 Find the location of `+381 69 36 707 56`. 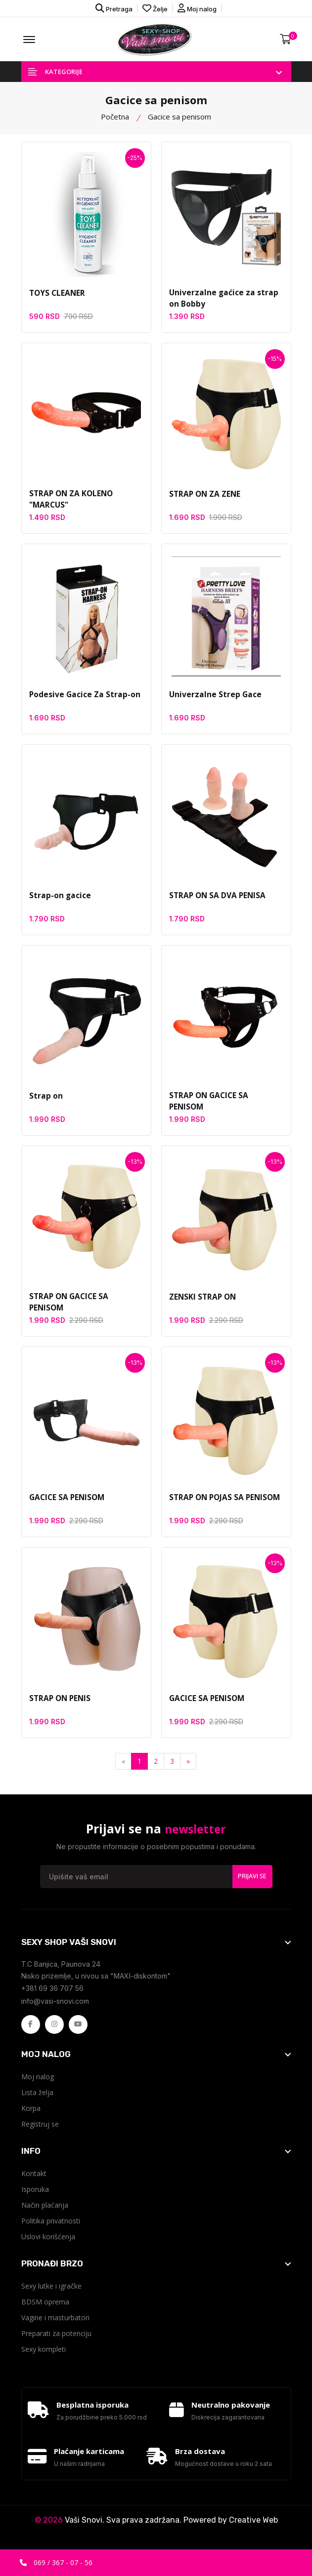

+381 69 36 707 56 is located at coordinates (52, 1989).